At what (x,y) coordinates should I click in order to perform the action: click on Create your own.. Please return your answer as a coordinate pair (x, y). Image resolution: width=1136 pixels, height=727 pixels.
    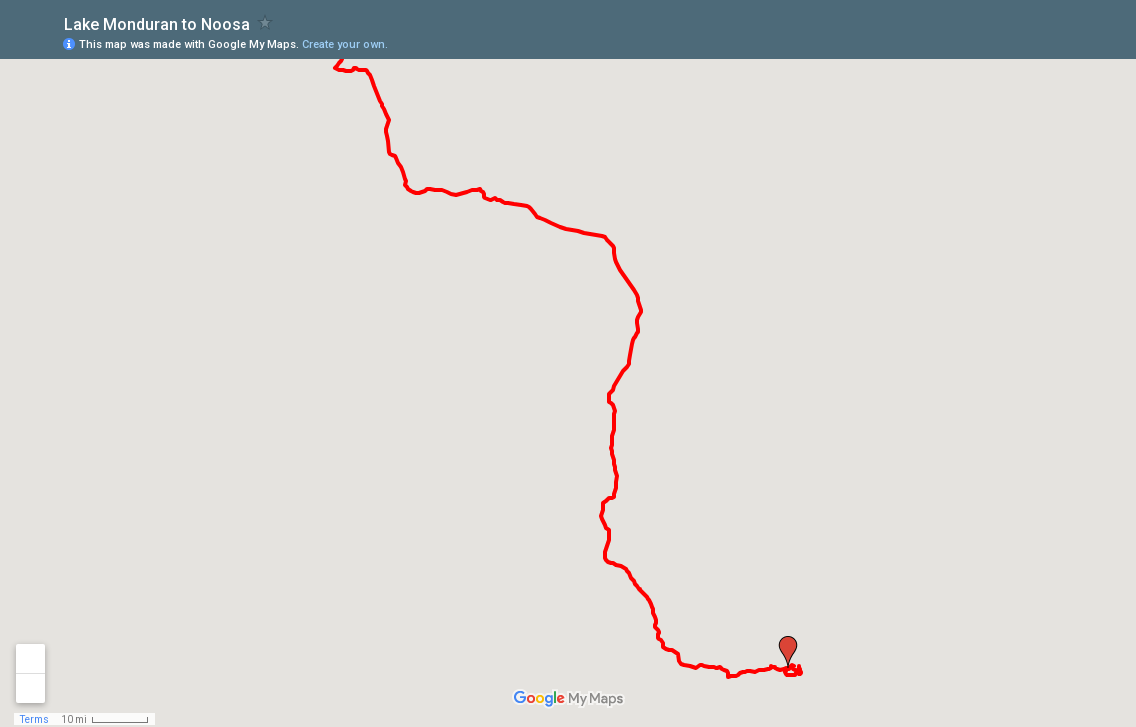
    Looking at the image, I should click on (345, 44).